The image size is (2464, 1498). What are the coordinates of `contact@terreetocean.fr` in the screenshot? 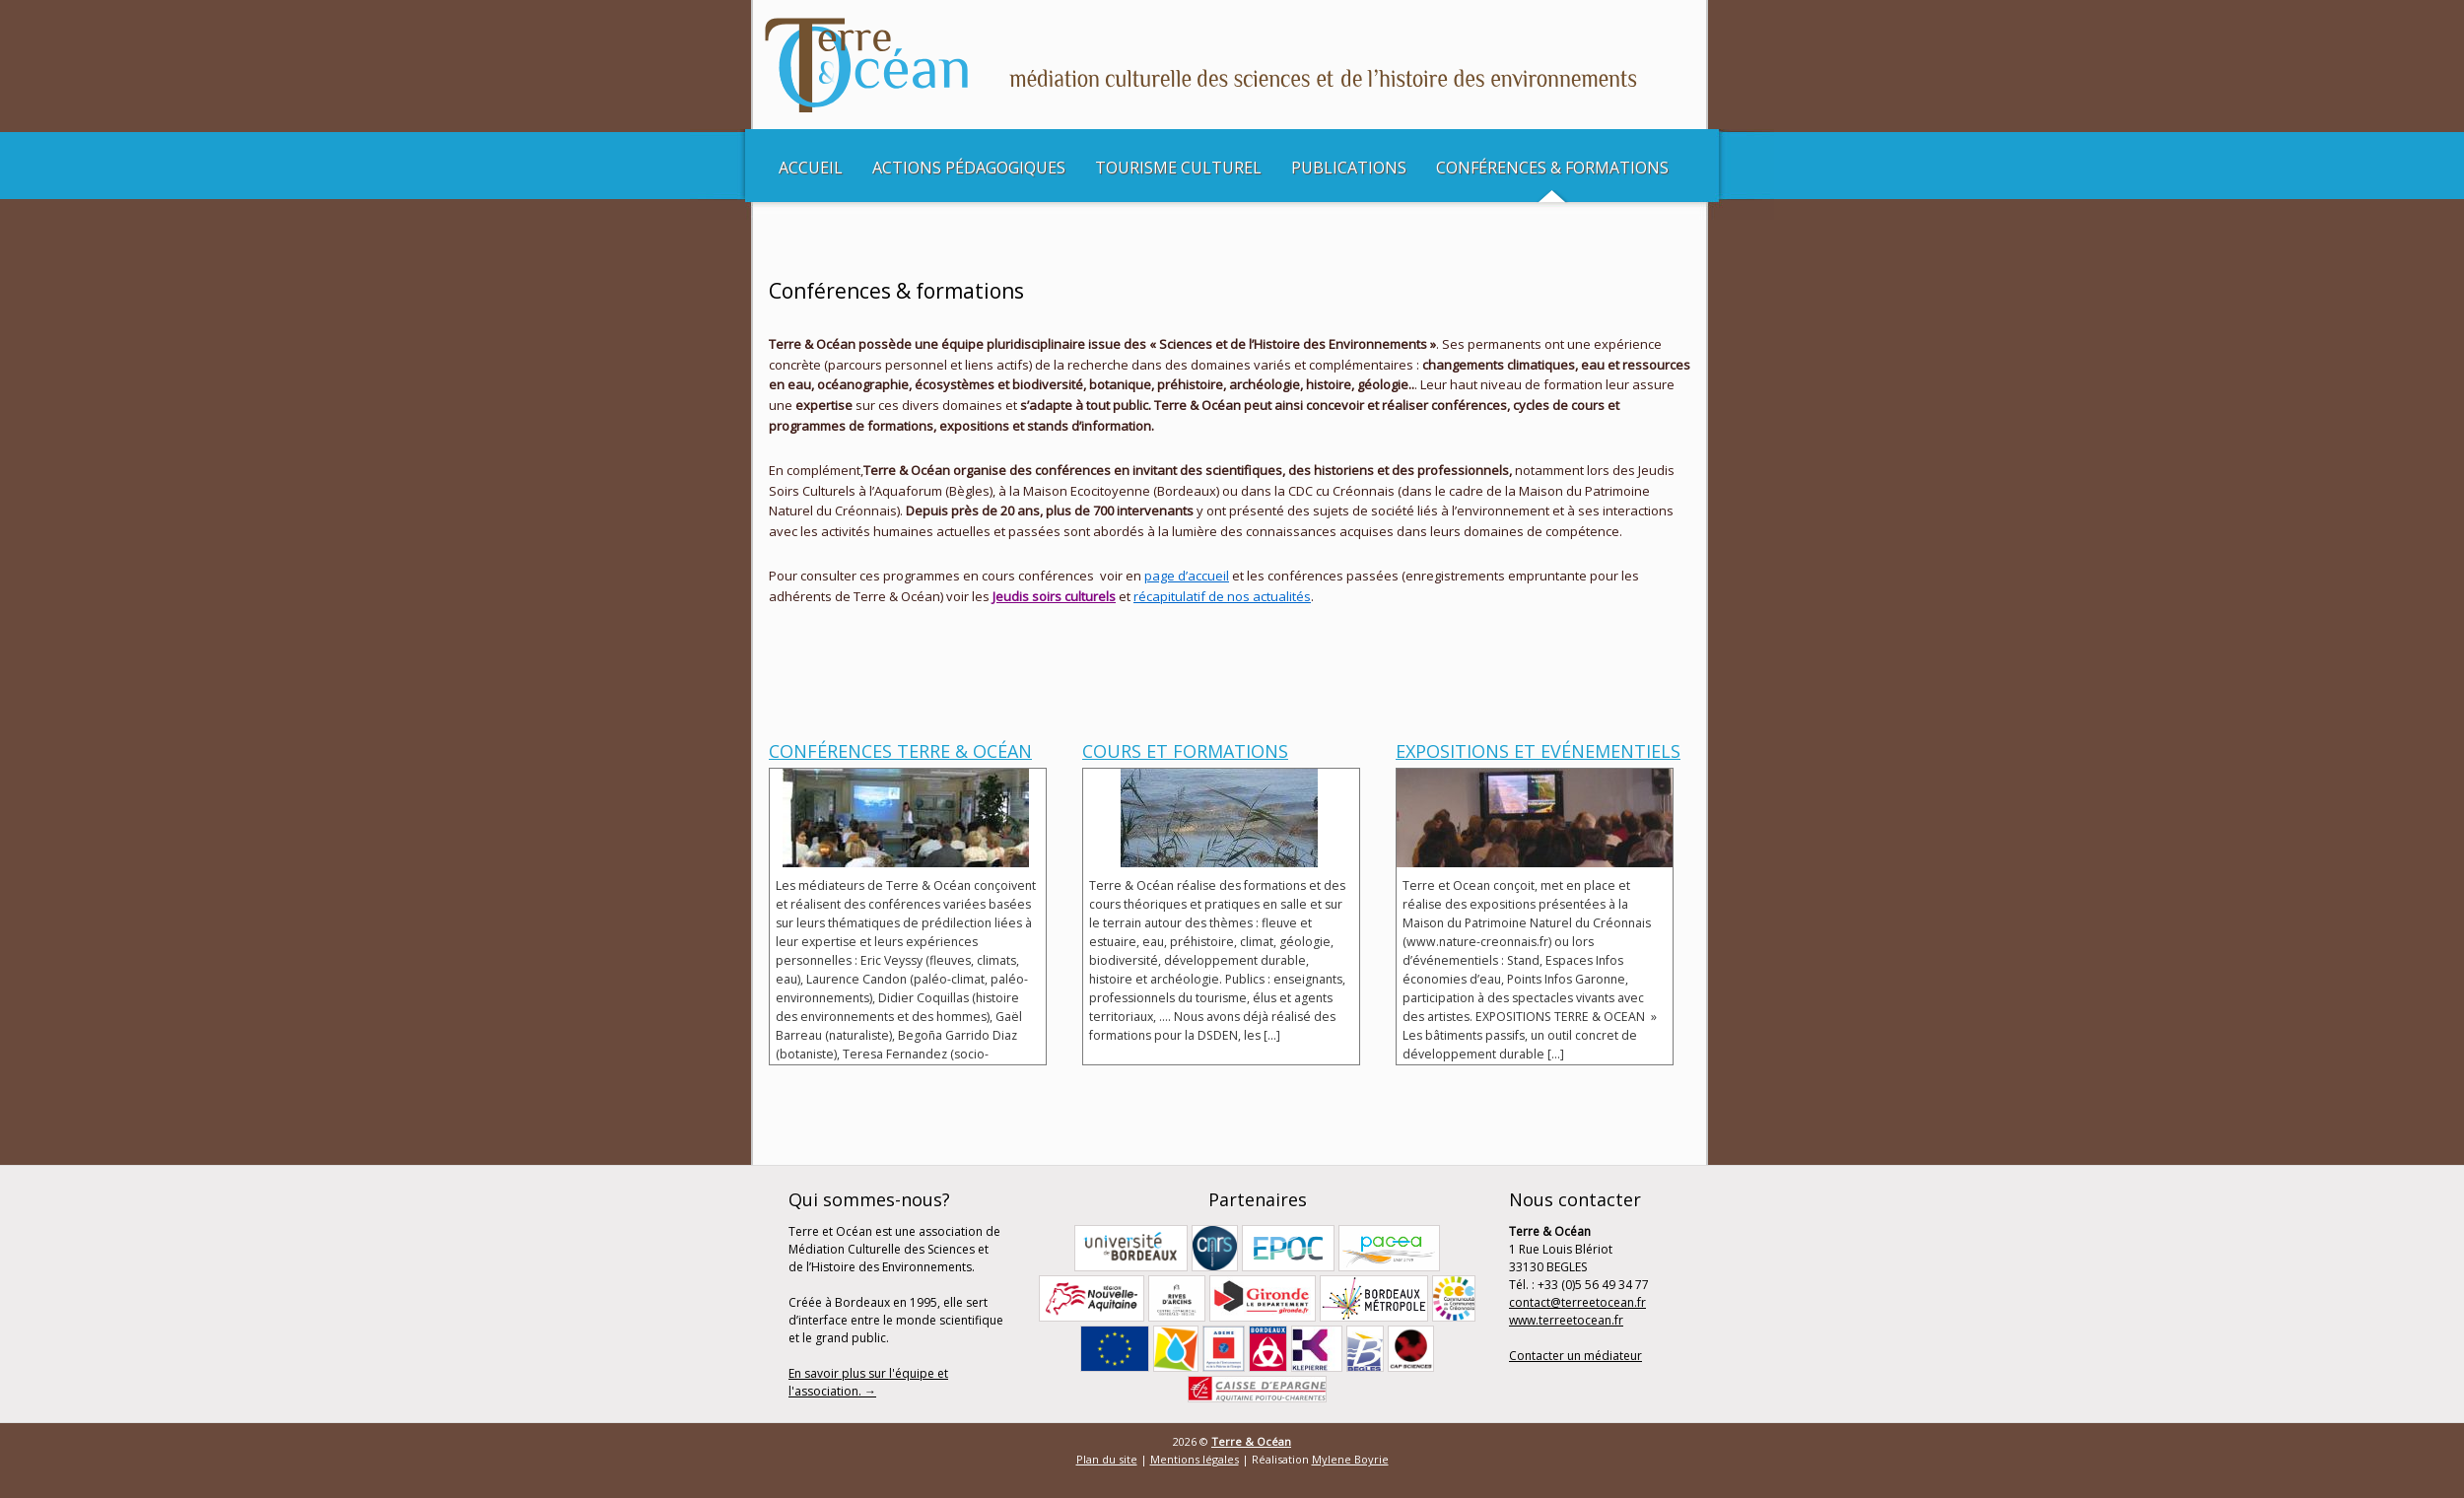 It's located at (1577, 1302).